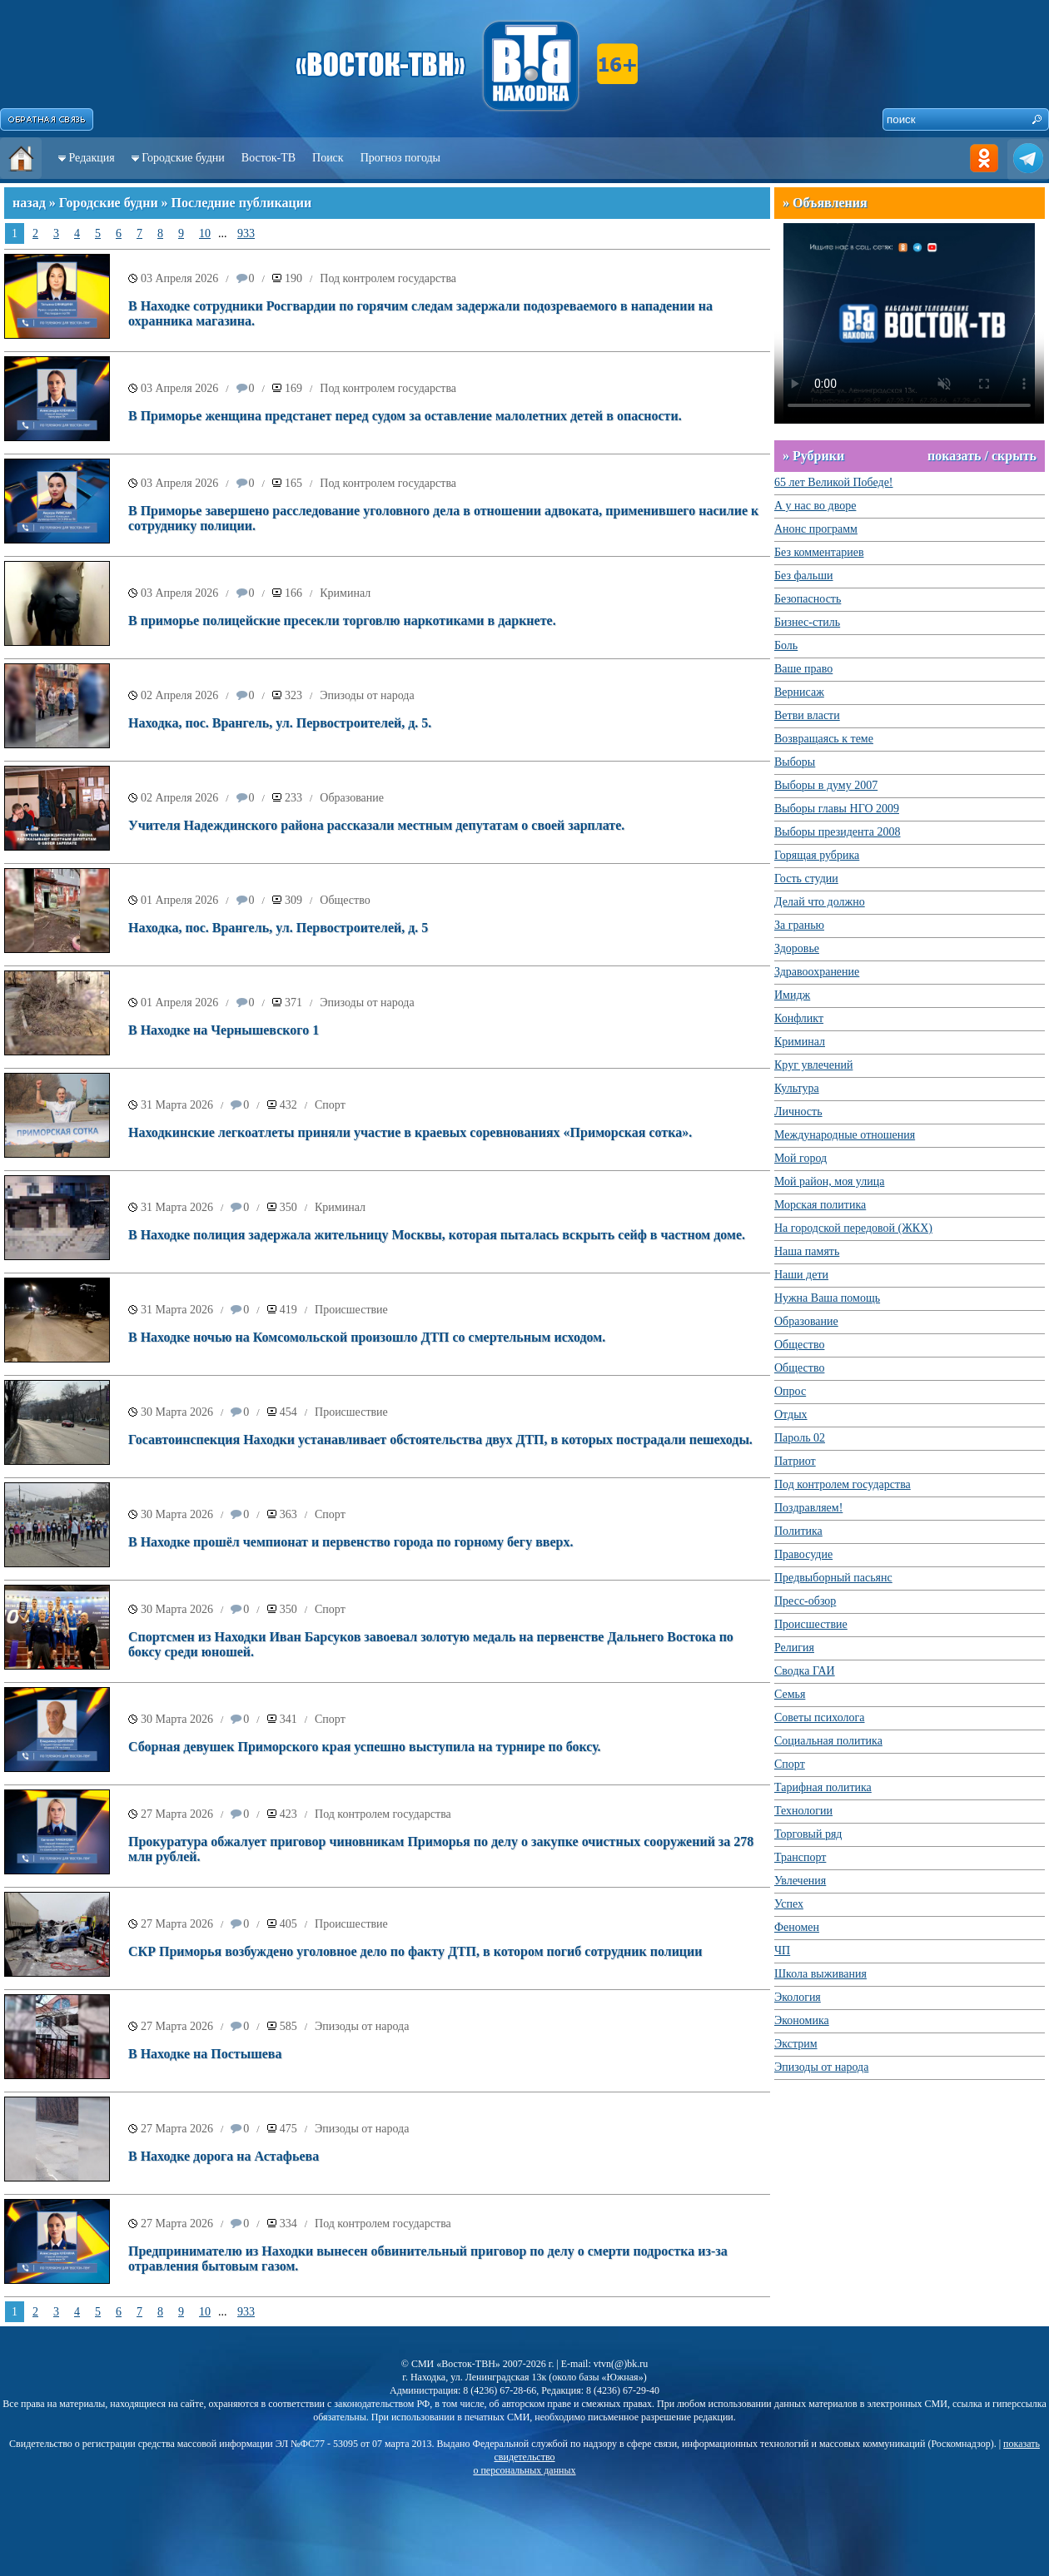 Image resolution: width=1049 pixels, height=2576 pixels. What do you see at coordinates (816, 855) in the screenshot?
I see `Горящая рубрика` at bounding box center [816, 855].